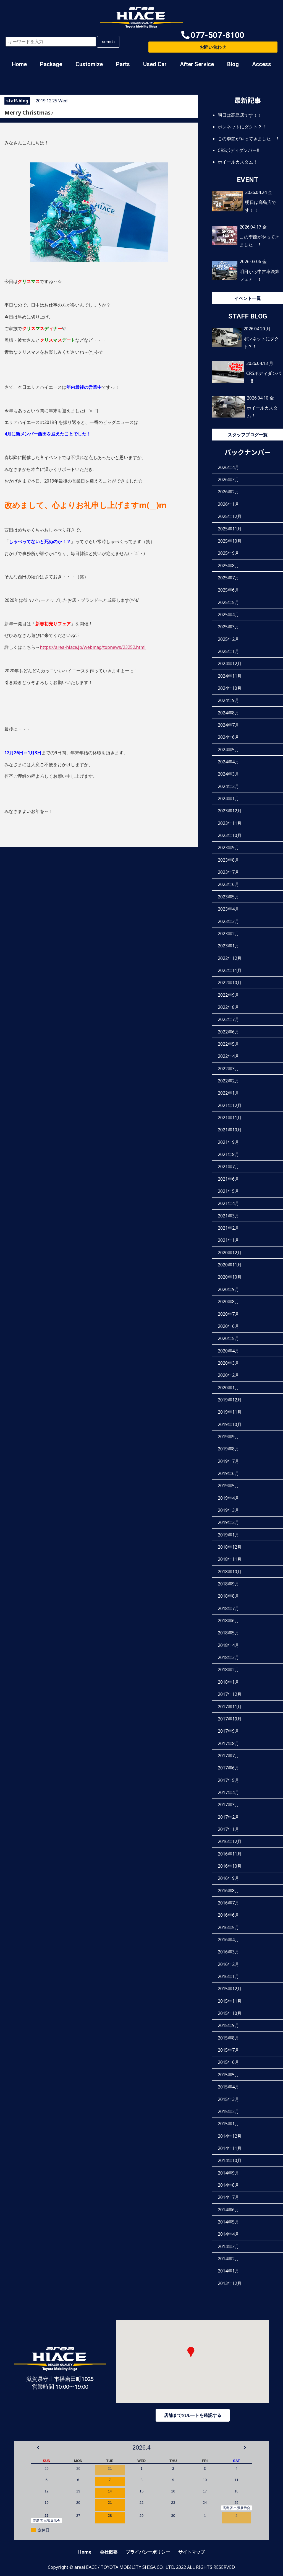  I want to click on 2020年8月, so click(228, 1302).